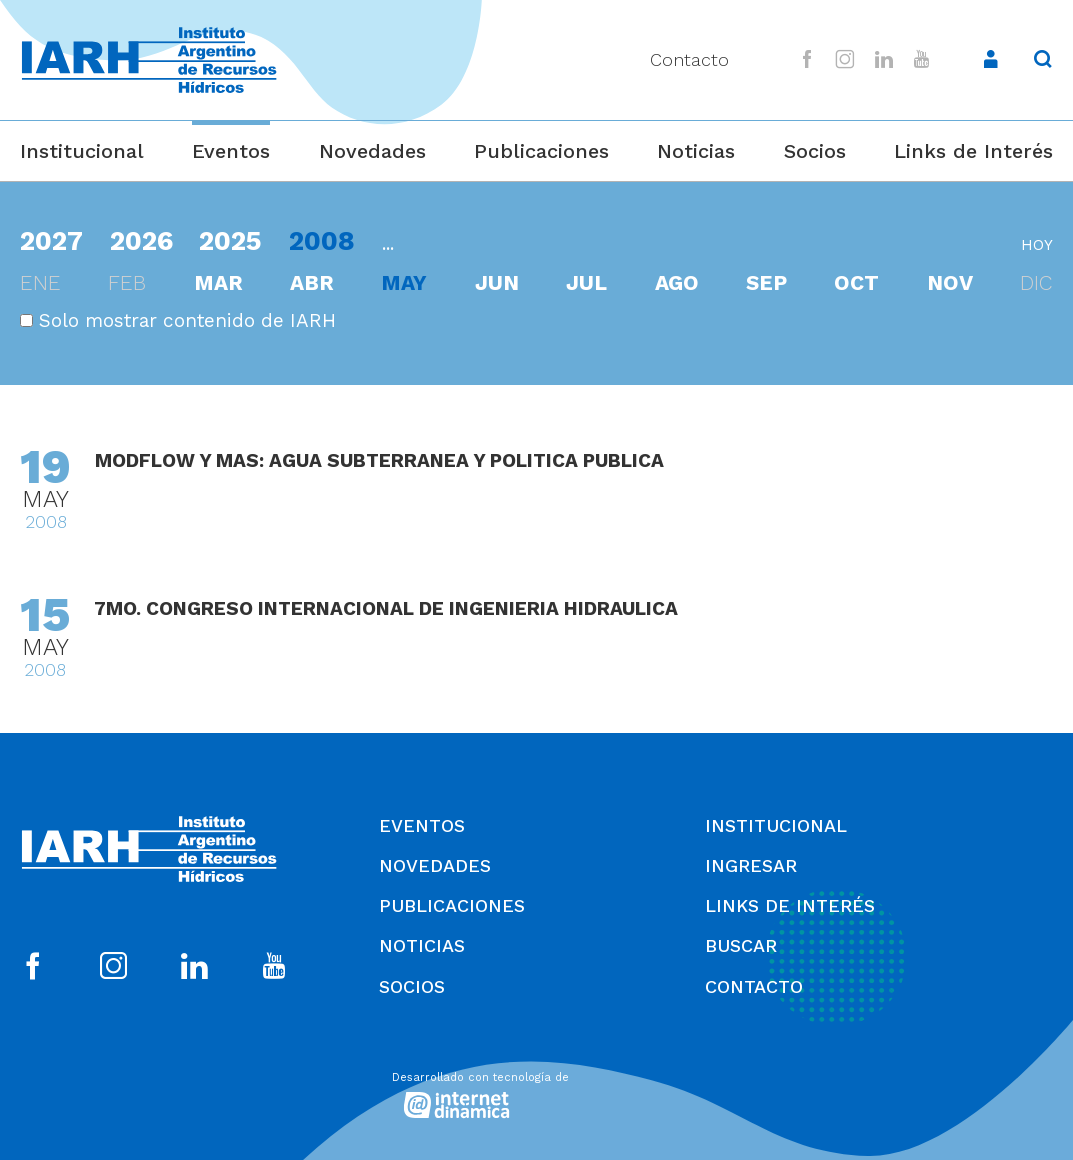 The image size is (1073, 1160). I want to click on ..., so click(388, 243).